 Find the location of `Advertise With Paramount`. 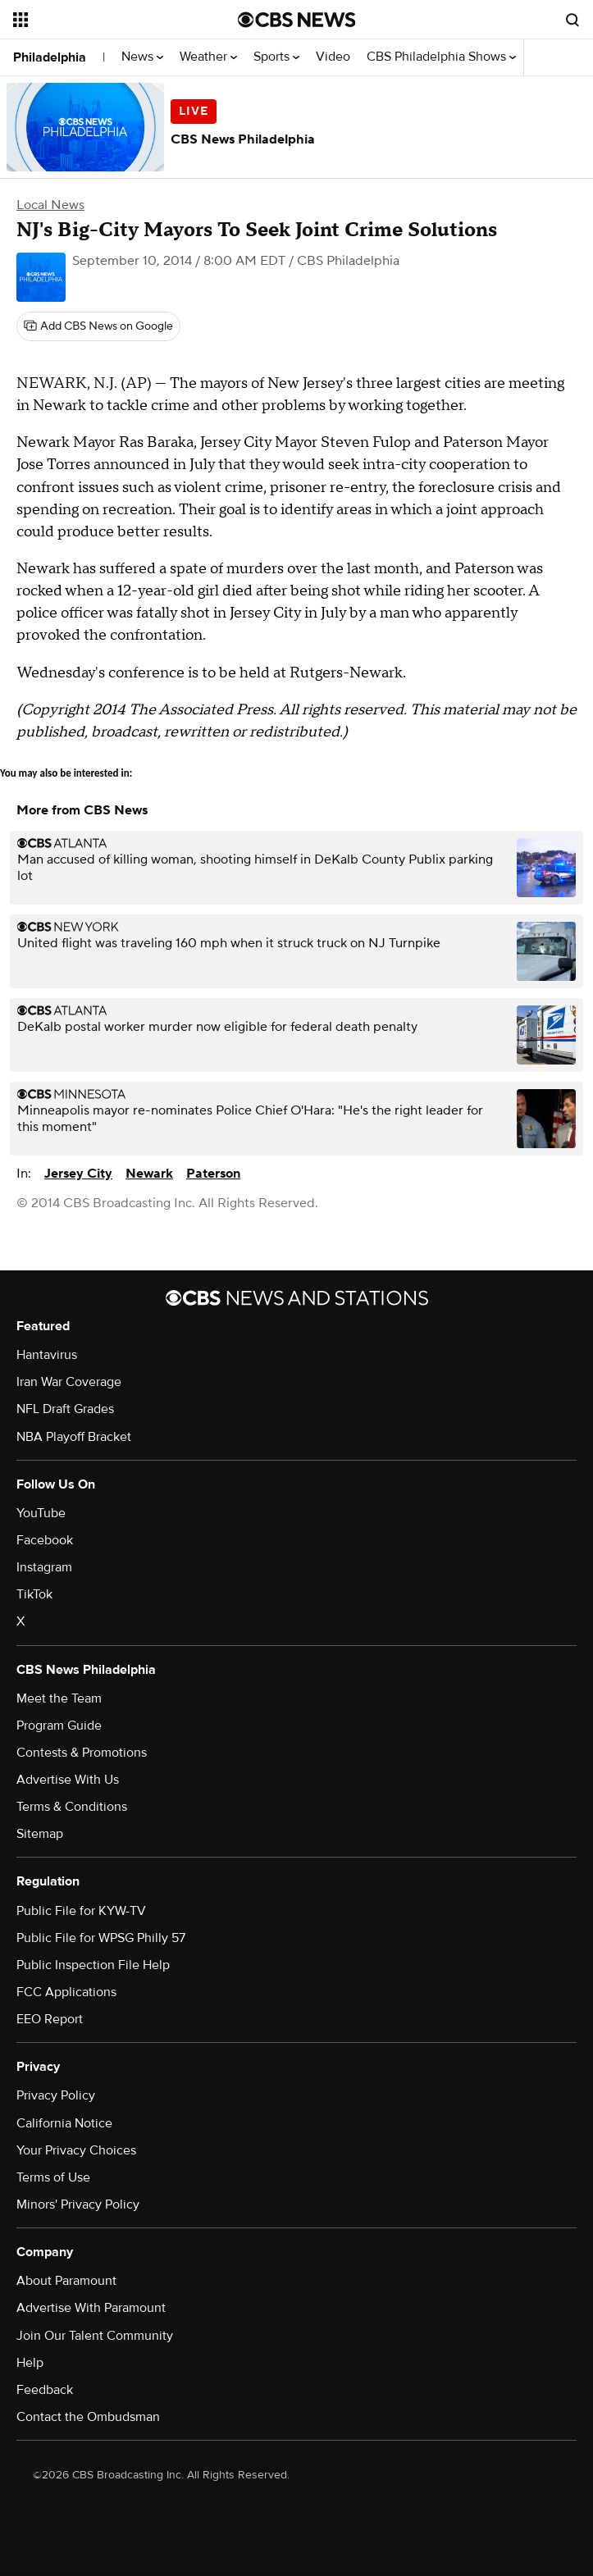

Advertise With Paramount is located at coordinates (91, 2307).